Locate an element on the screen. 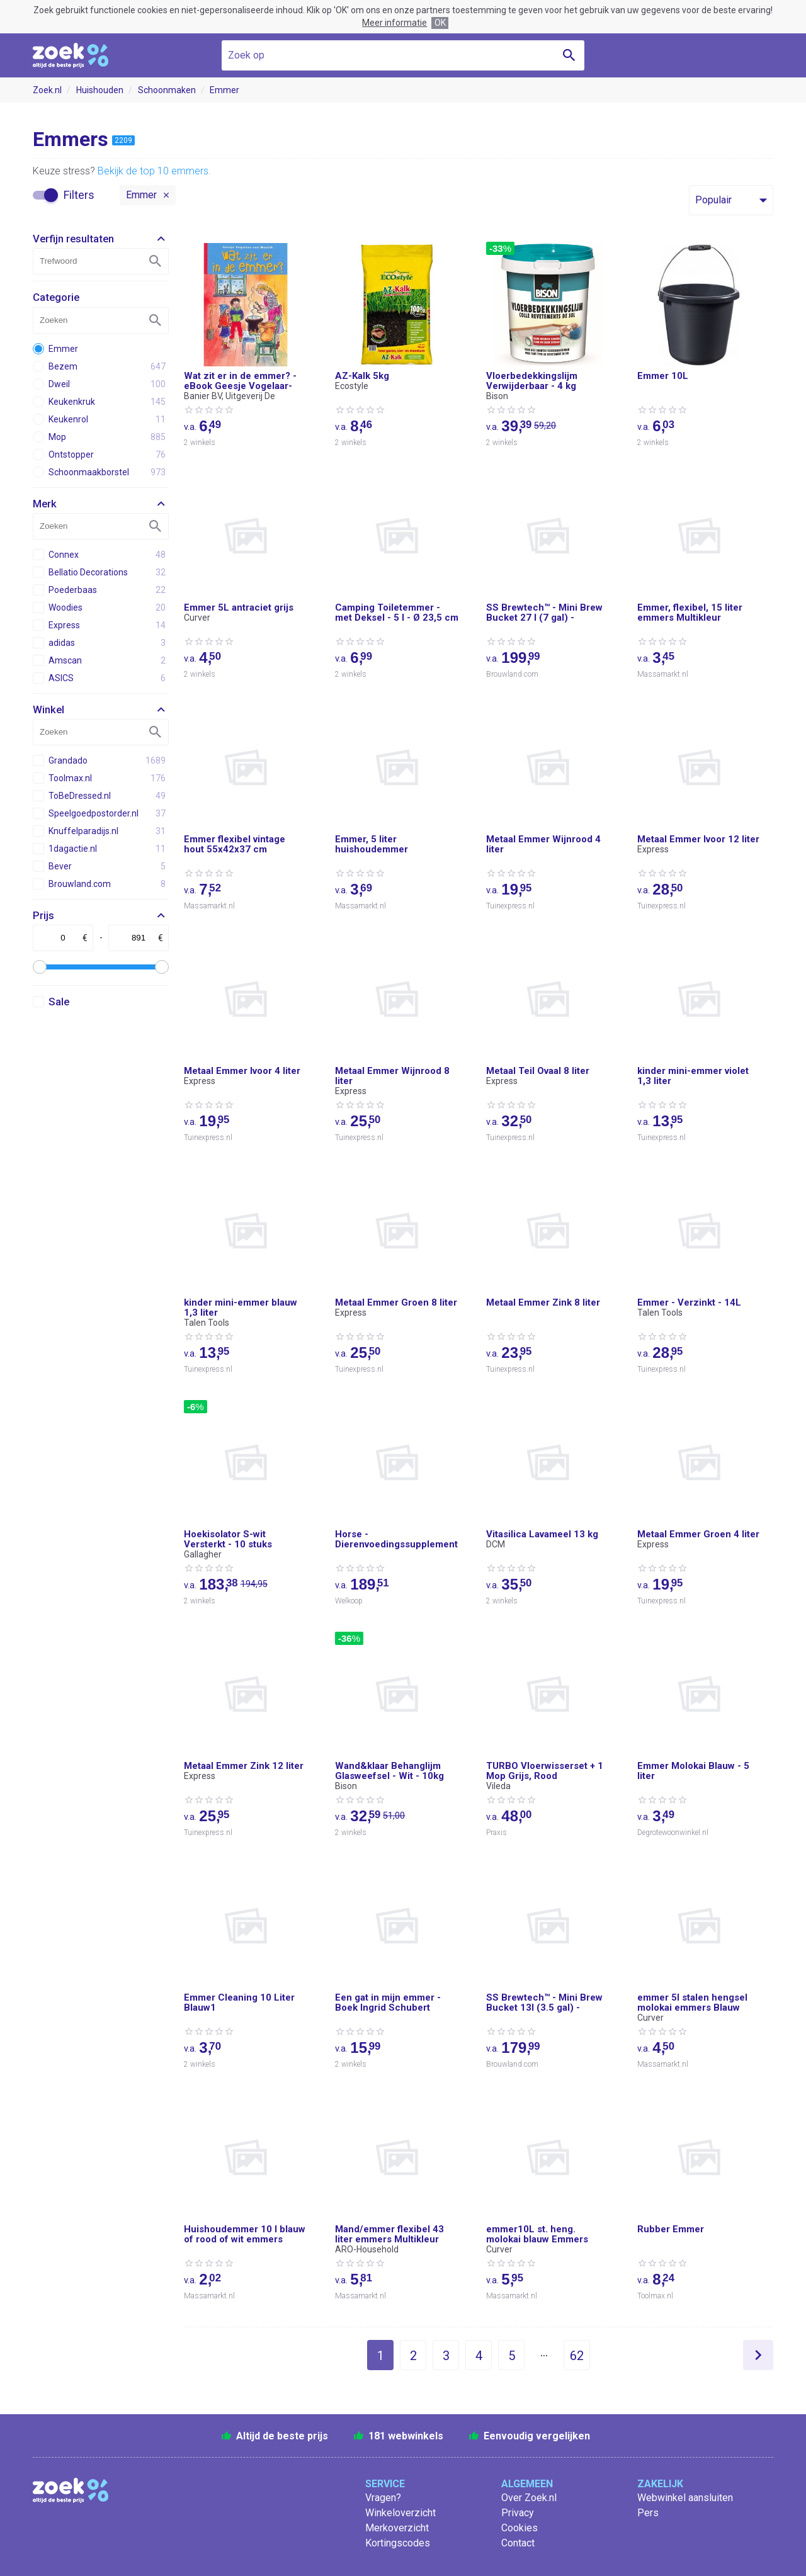 This screenshot has width=806, height=2576. Schoonmaken is located at coordinates (167, 90).